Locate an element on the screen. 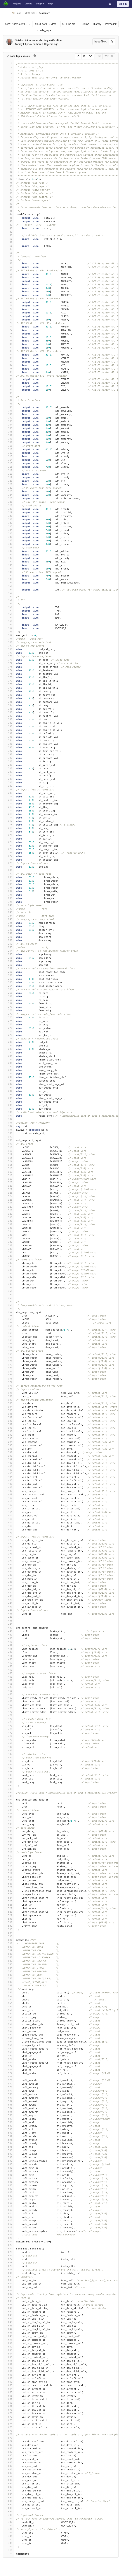 This screenshot has width=132, height=2576. 89 is located at coordinates (8, 372).